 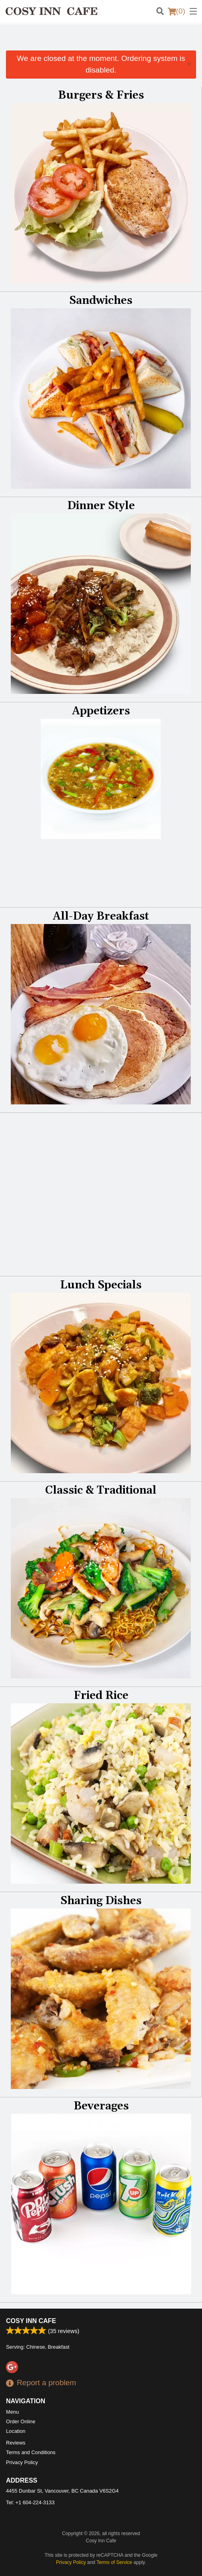 I want to click on Appetizers, so click(x=101, y=711).